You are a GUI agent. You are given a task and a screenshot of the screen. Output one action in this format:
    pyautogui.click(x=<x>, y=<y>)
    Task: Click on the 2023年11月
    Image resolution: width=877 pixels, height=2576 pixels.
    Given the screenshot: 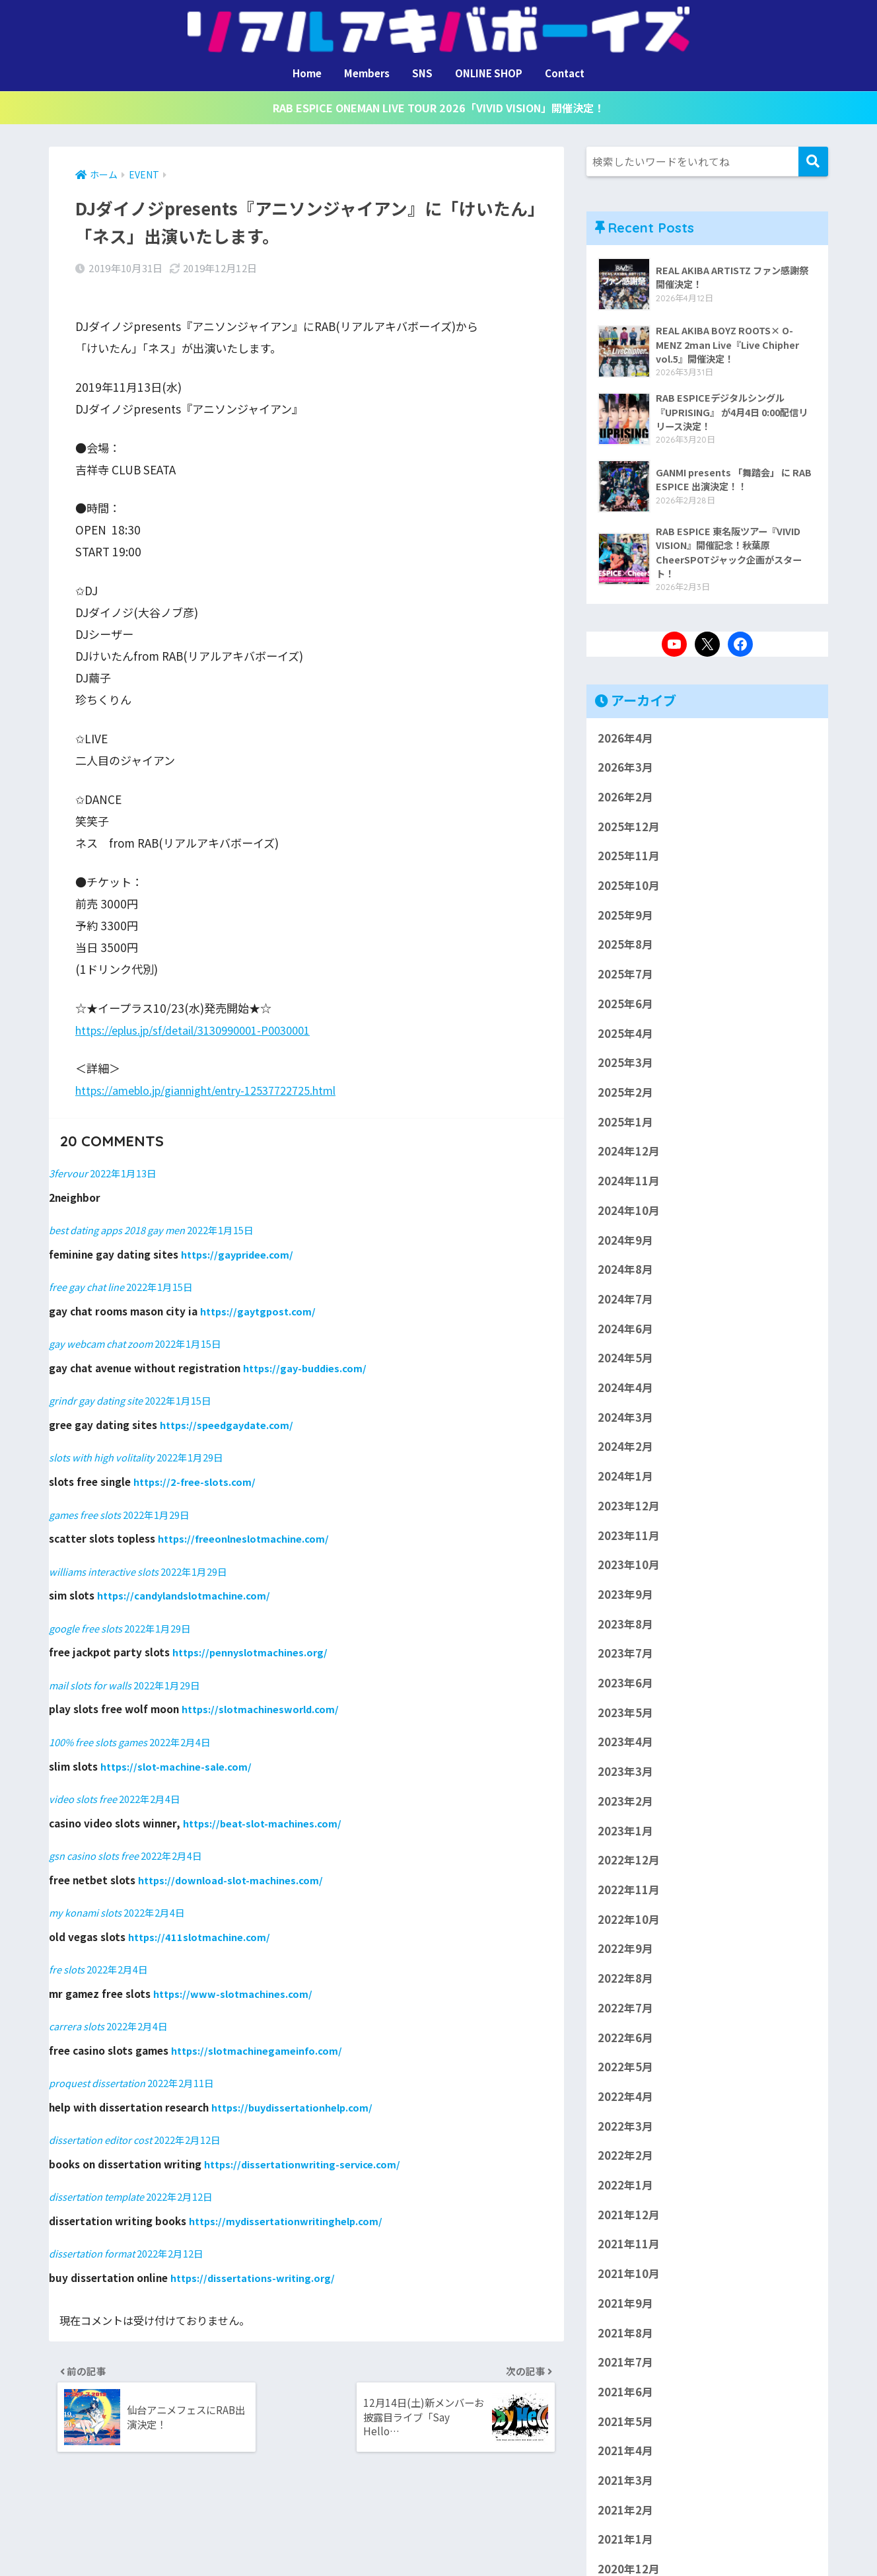 What is the action you would take?
    pyautogui.click(x=629, y=1540)
    